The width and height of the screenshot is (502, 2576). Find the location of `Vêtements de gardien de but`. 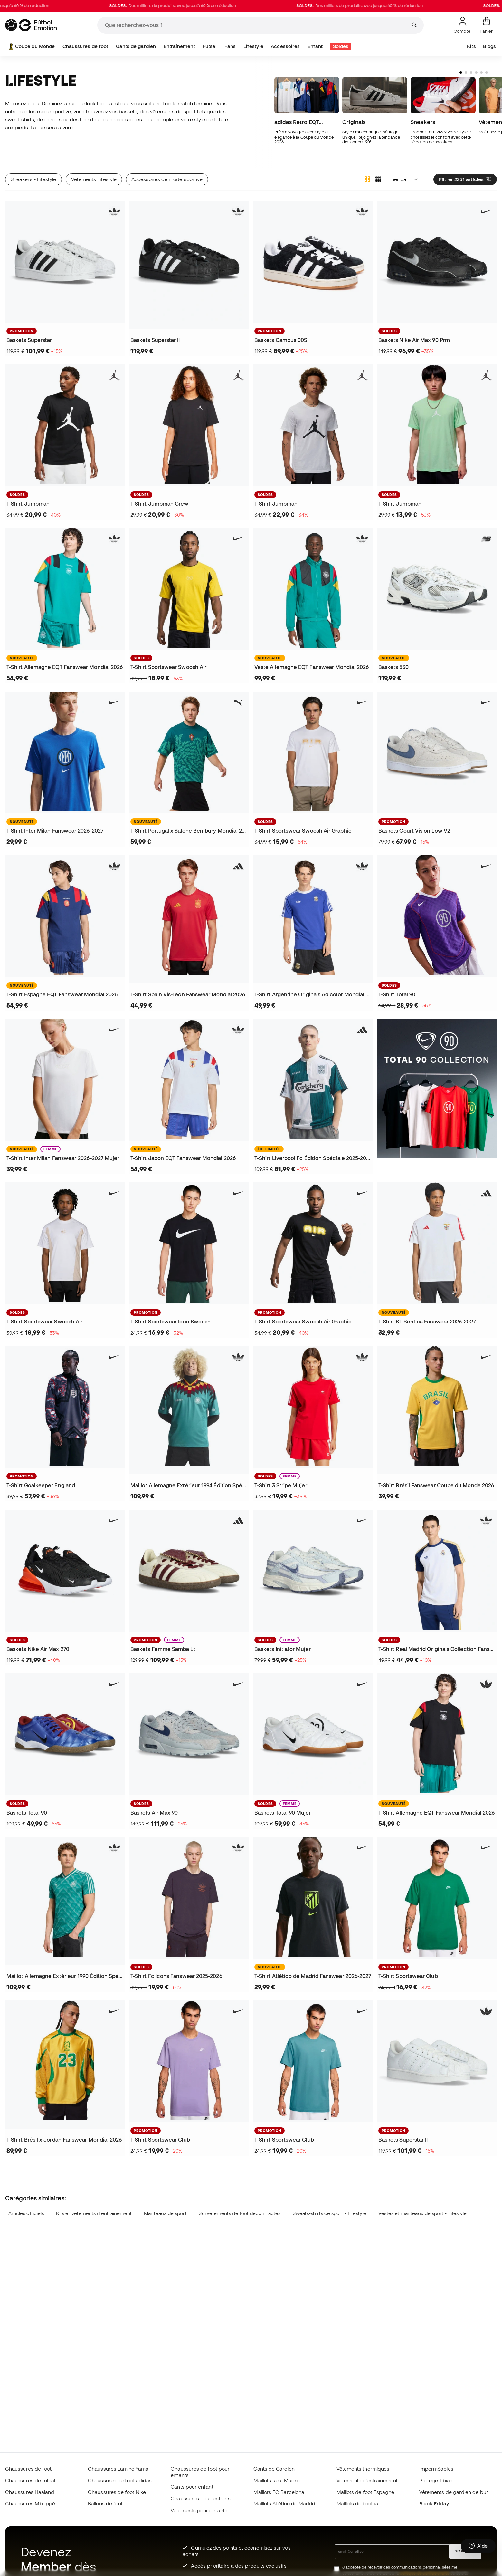

Vêtements de gardien de but is located at coordinates (453, 2492).